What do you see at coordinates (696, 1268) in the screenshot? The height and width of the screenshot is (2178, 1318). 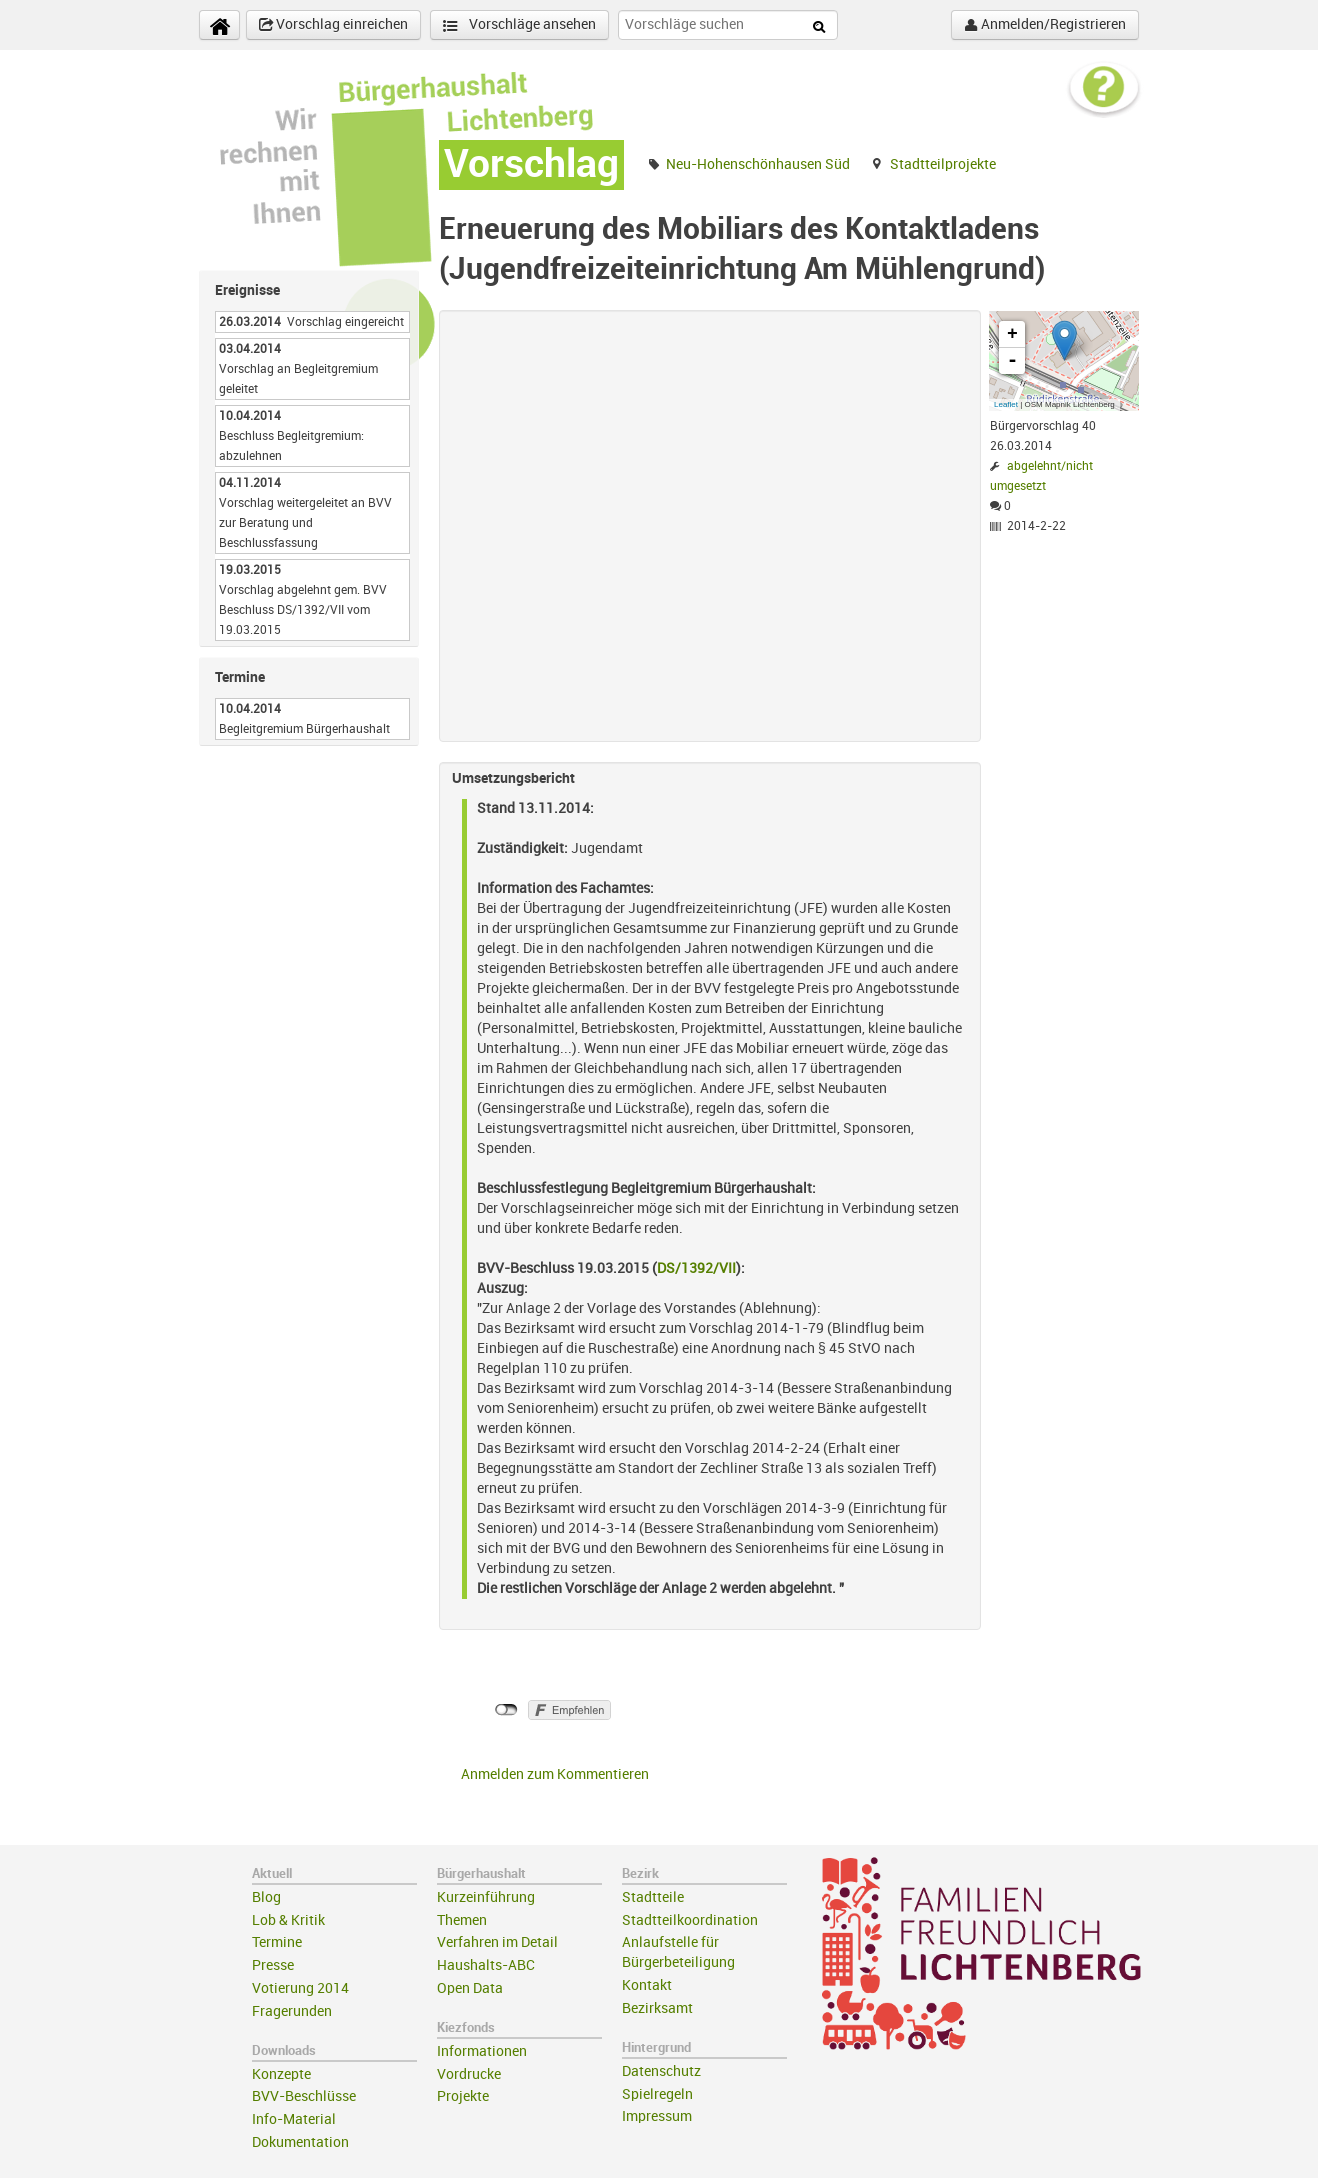 I see `DS/1392/VII` at bounding box center [696, 1268].